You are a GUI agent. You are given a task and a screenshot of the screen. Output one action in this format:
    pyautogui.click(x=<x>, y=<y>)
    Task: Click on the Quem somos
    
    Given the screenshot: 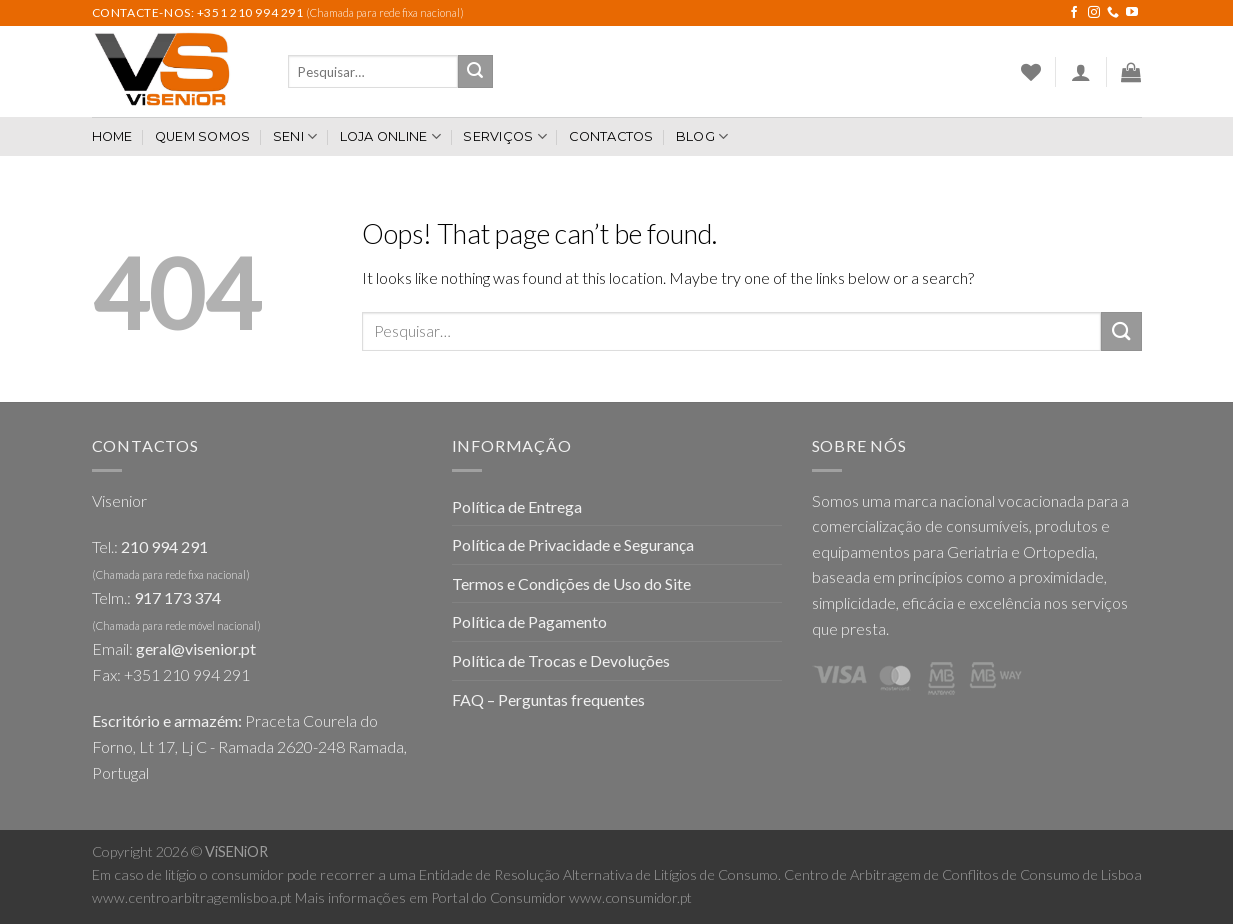 What is the action you would take?
    pyautogui.click(x=203, y=136)
    